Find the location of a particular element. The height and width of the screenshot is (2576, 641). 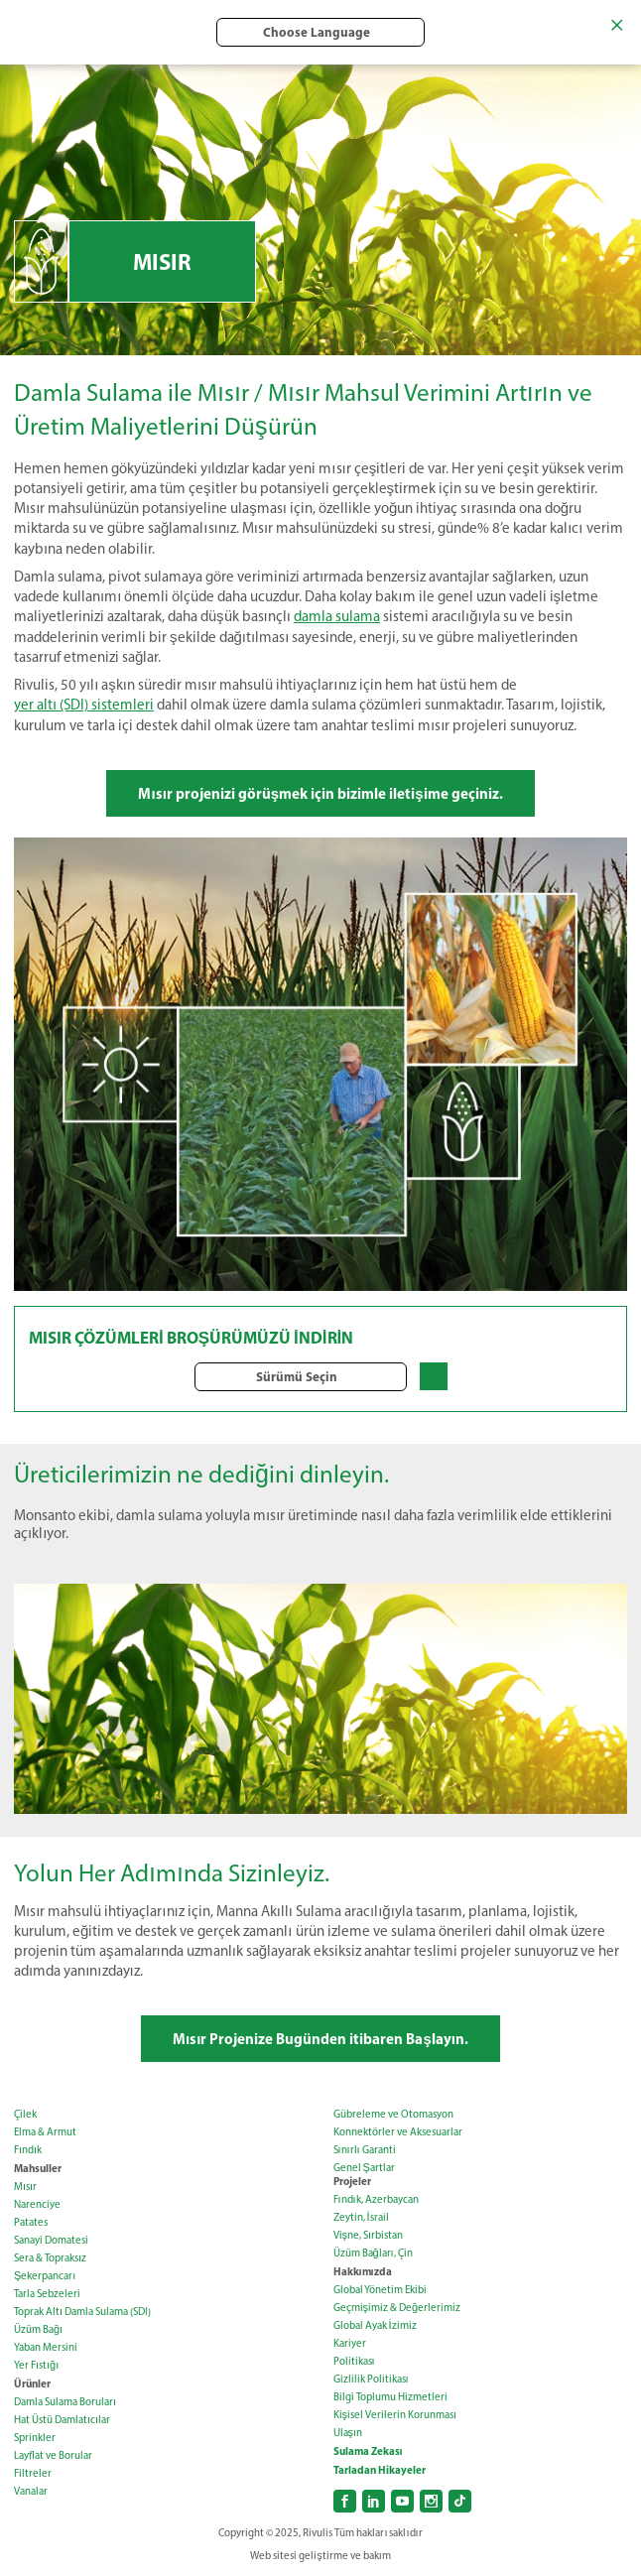

Şekerpancarı is located at coordinates (44, 2275).